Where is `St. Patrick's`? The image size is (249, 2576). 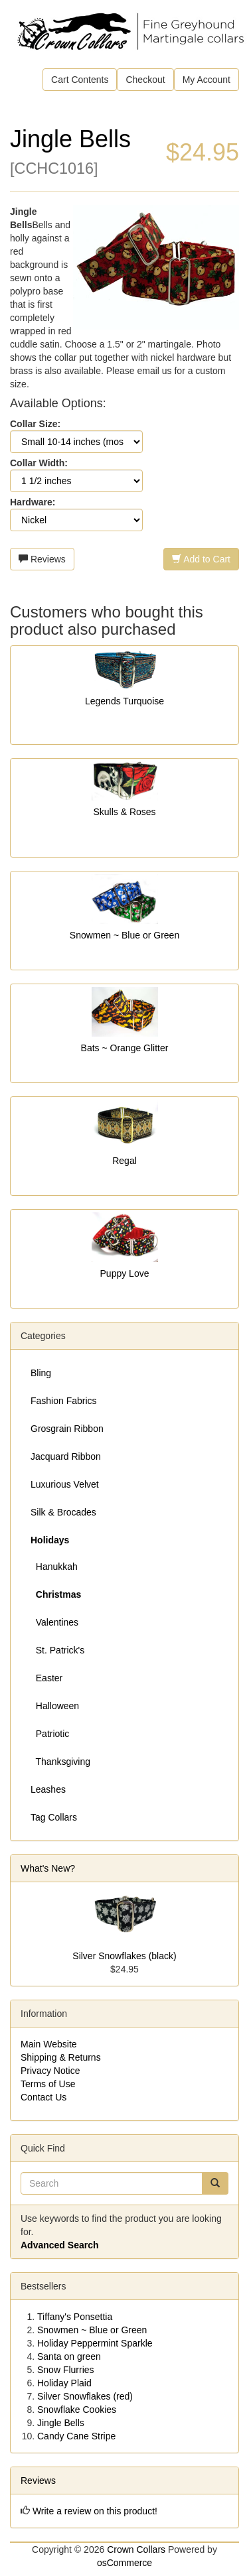 St. Patrick's is located at coordinates (57, 1650).